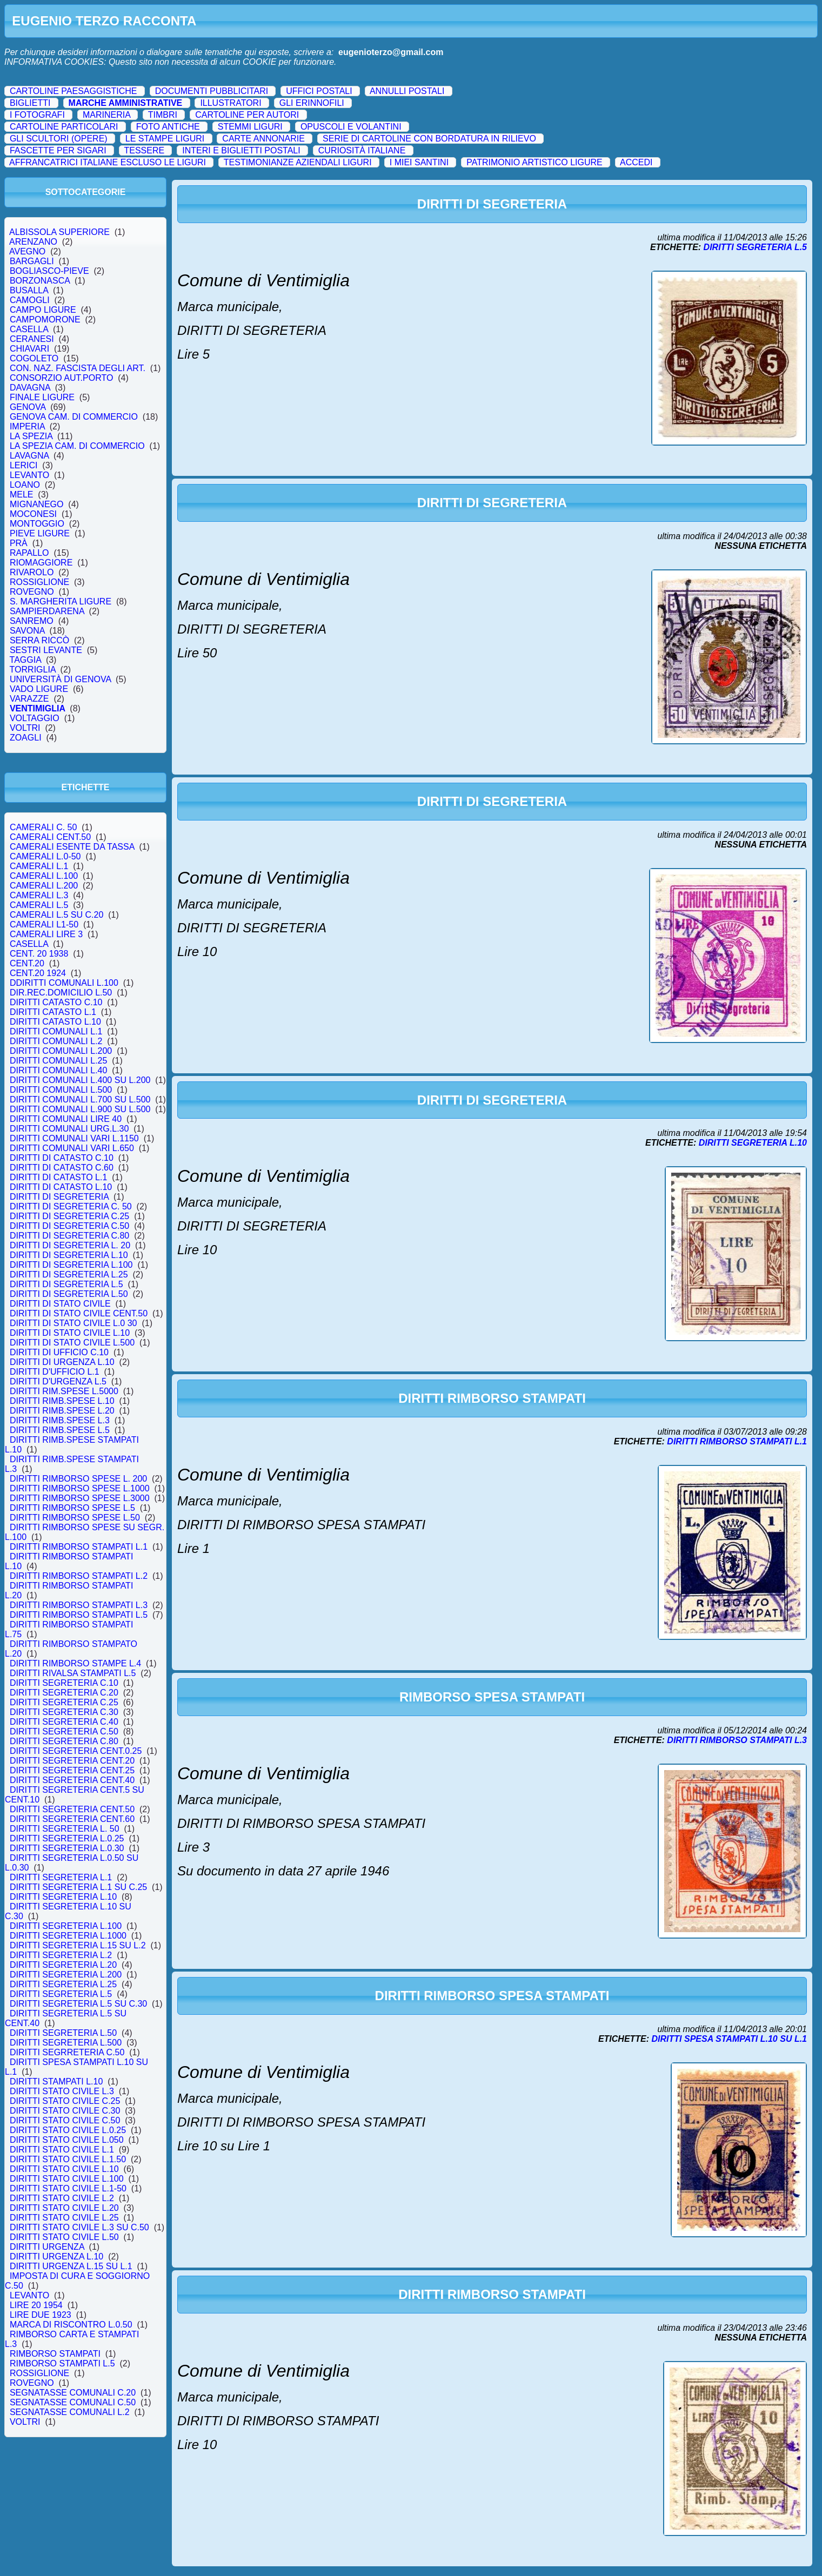 This screenshot has width=822, height=2576. I want to click on BARGAGLI, so click(32, 261).